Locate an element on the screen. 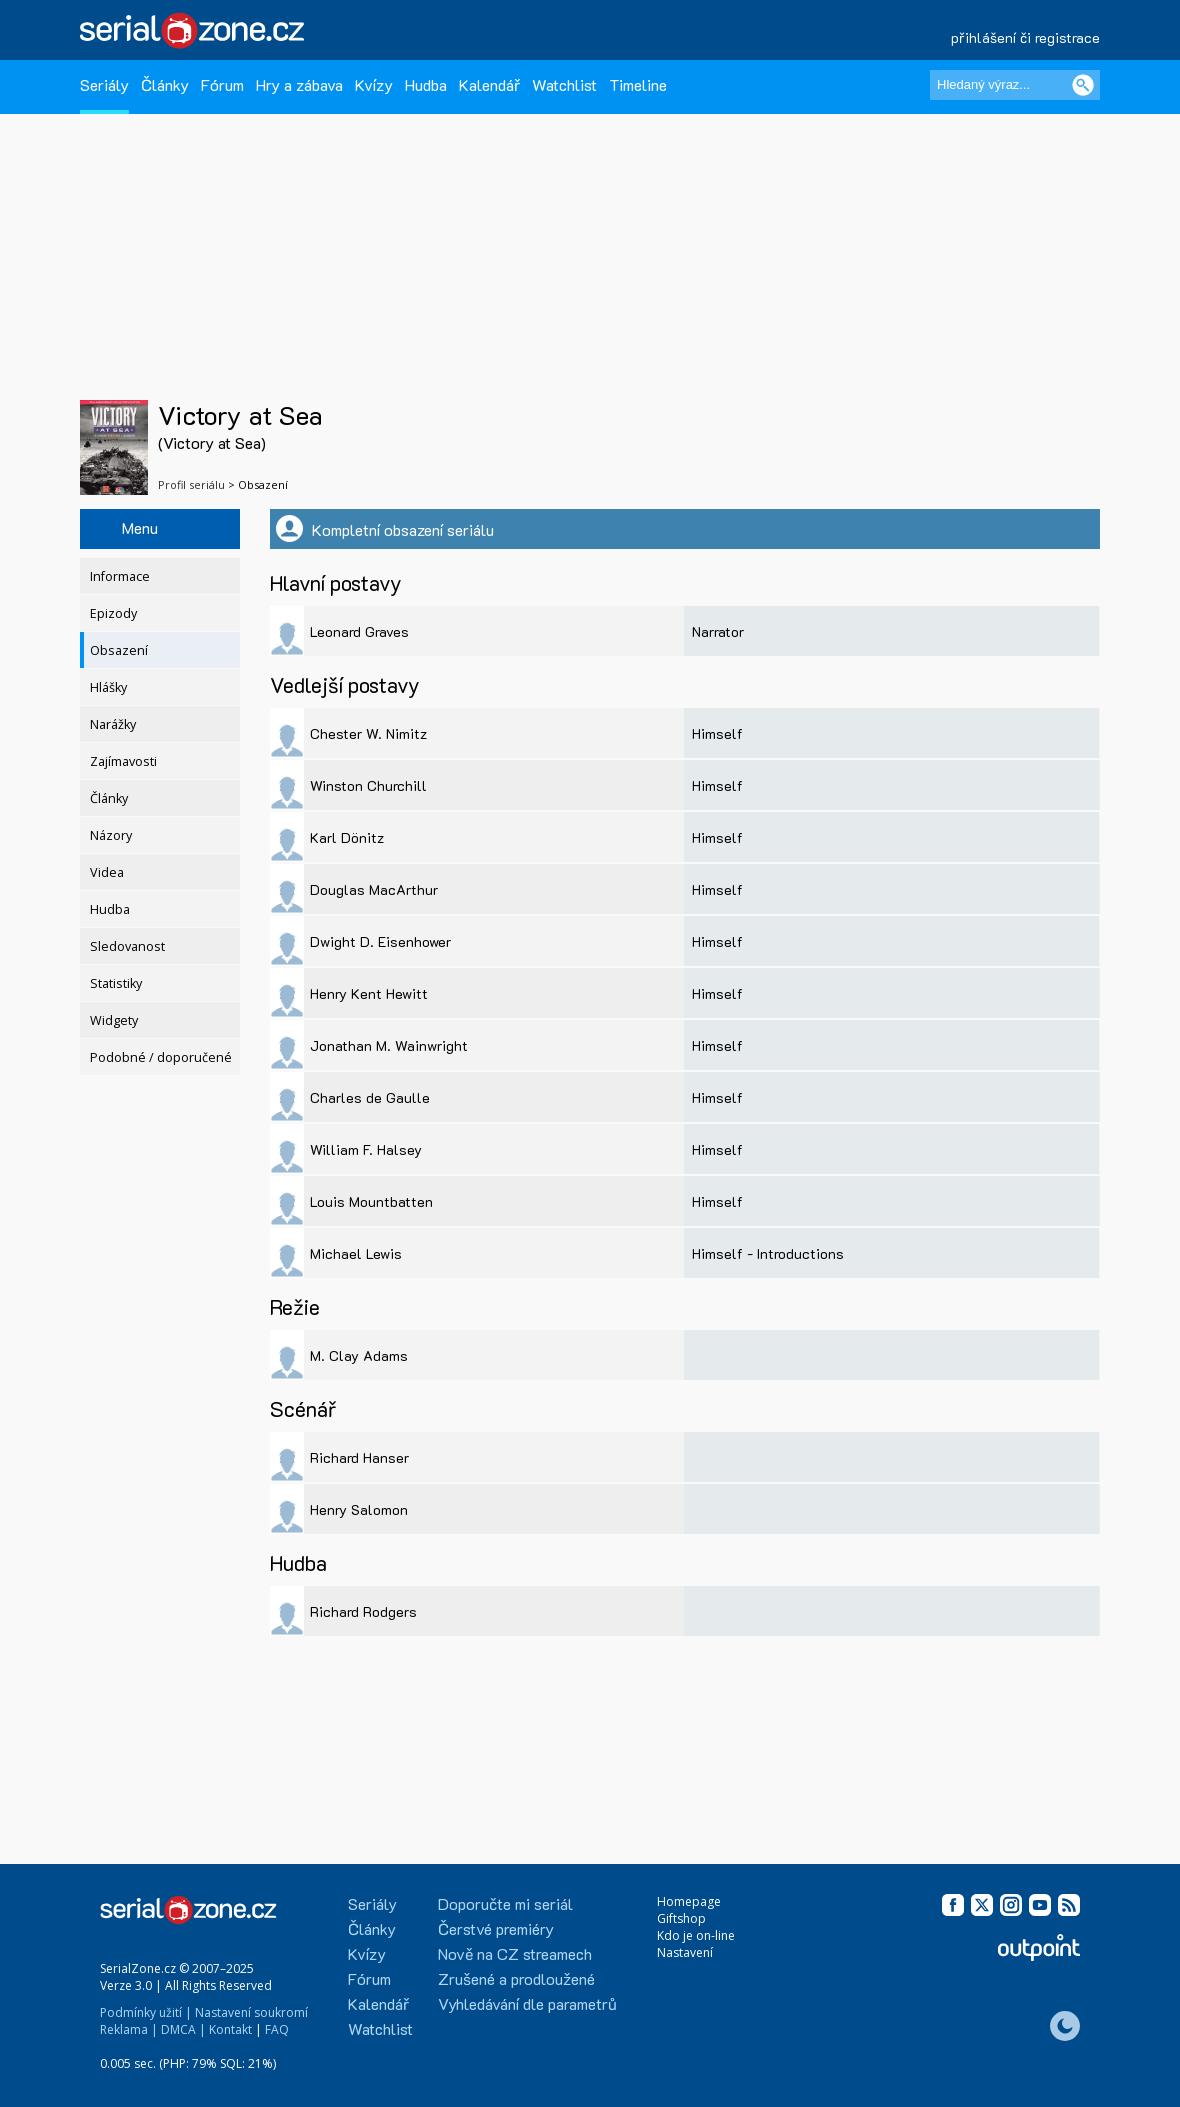  Názory is located at coordinates (111, 835).